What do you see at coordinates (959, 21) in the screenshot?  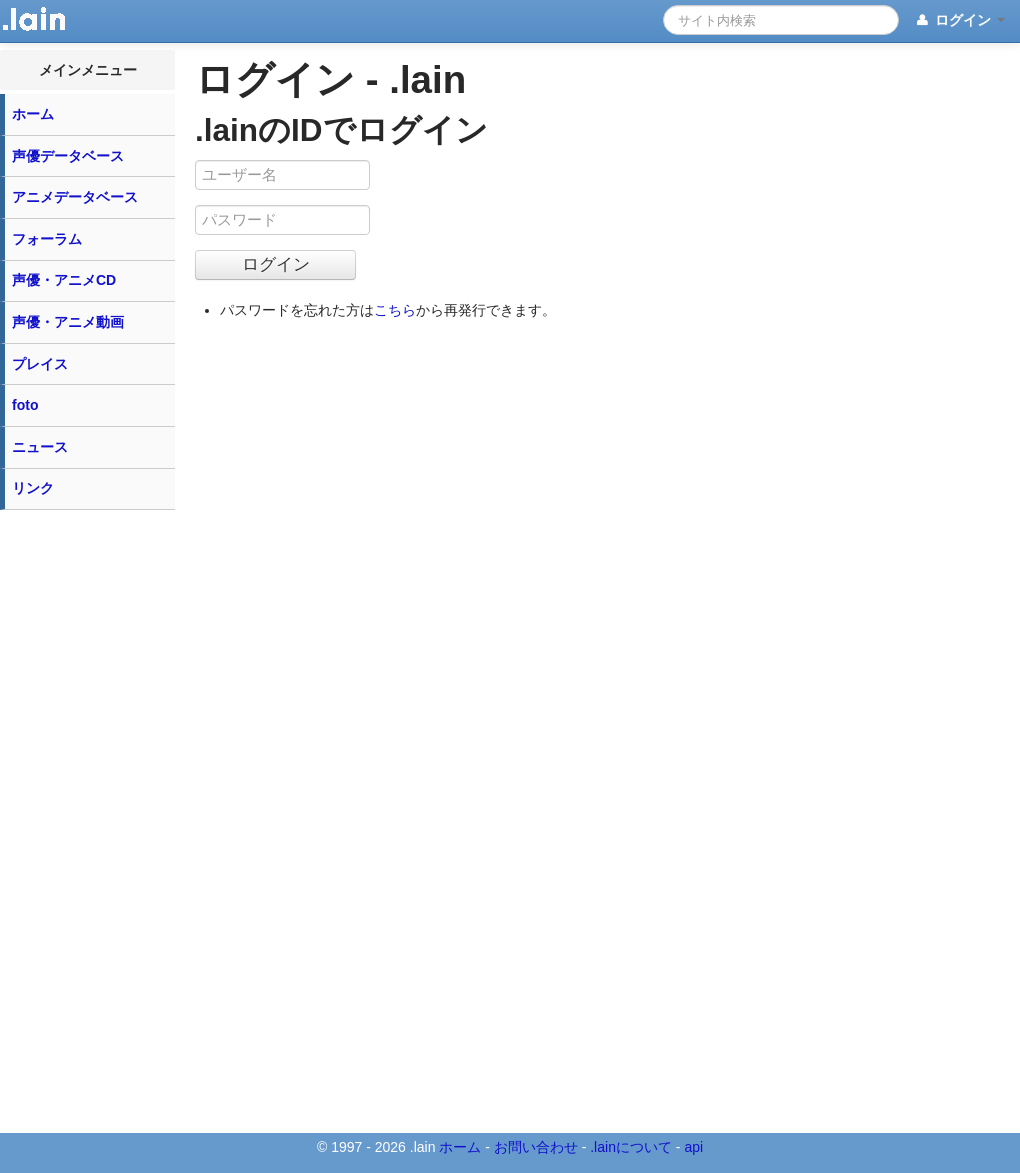 I see `ログイン` at bounding box center [959, 21].